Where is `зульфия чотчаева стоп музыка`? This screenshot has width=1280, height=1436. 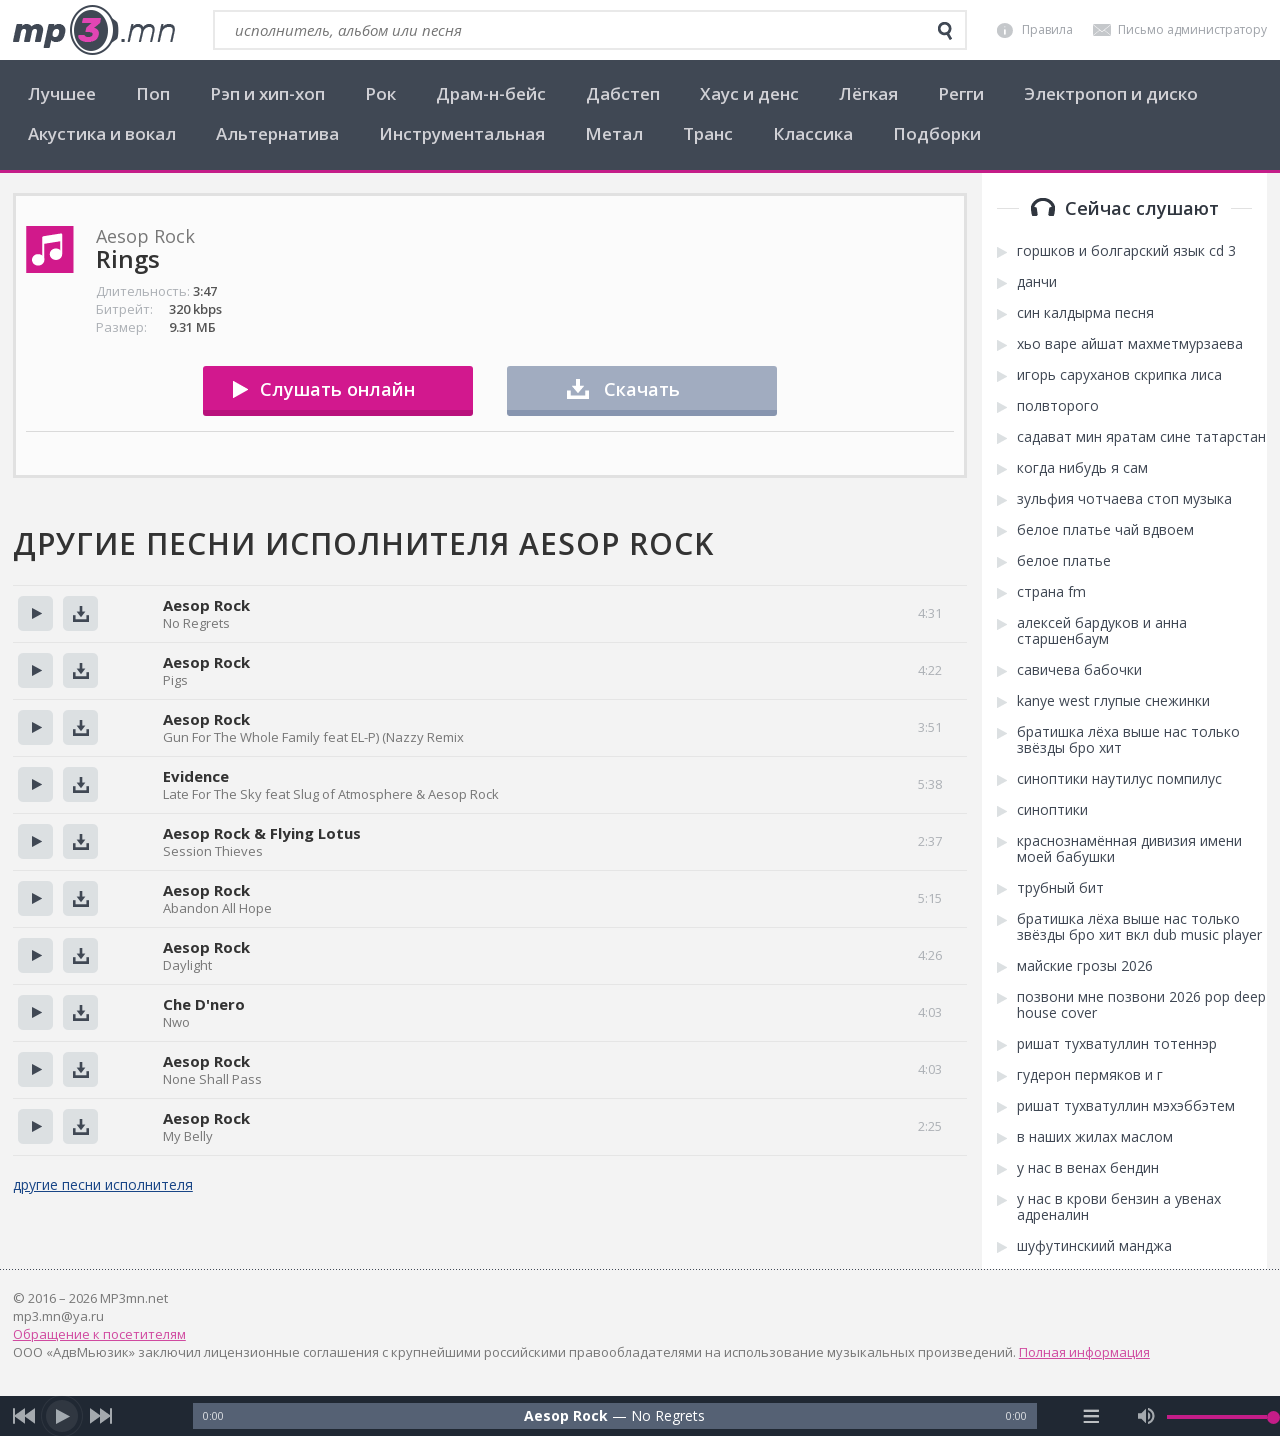 зульфия чотчаева стоп музыка is located at coordinates (1124, 499).